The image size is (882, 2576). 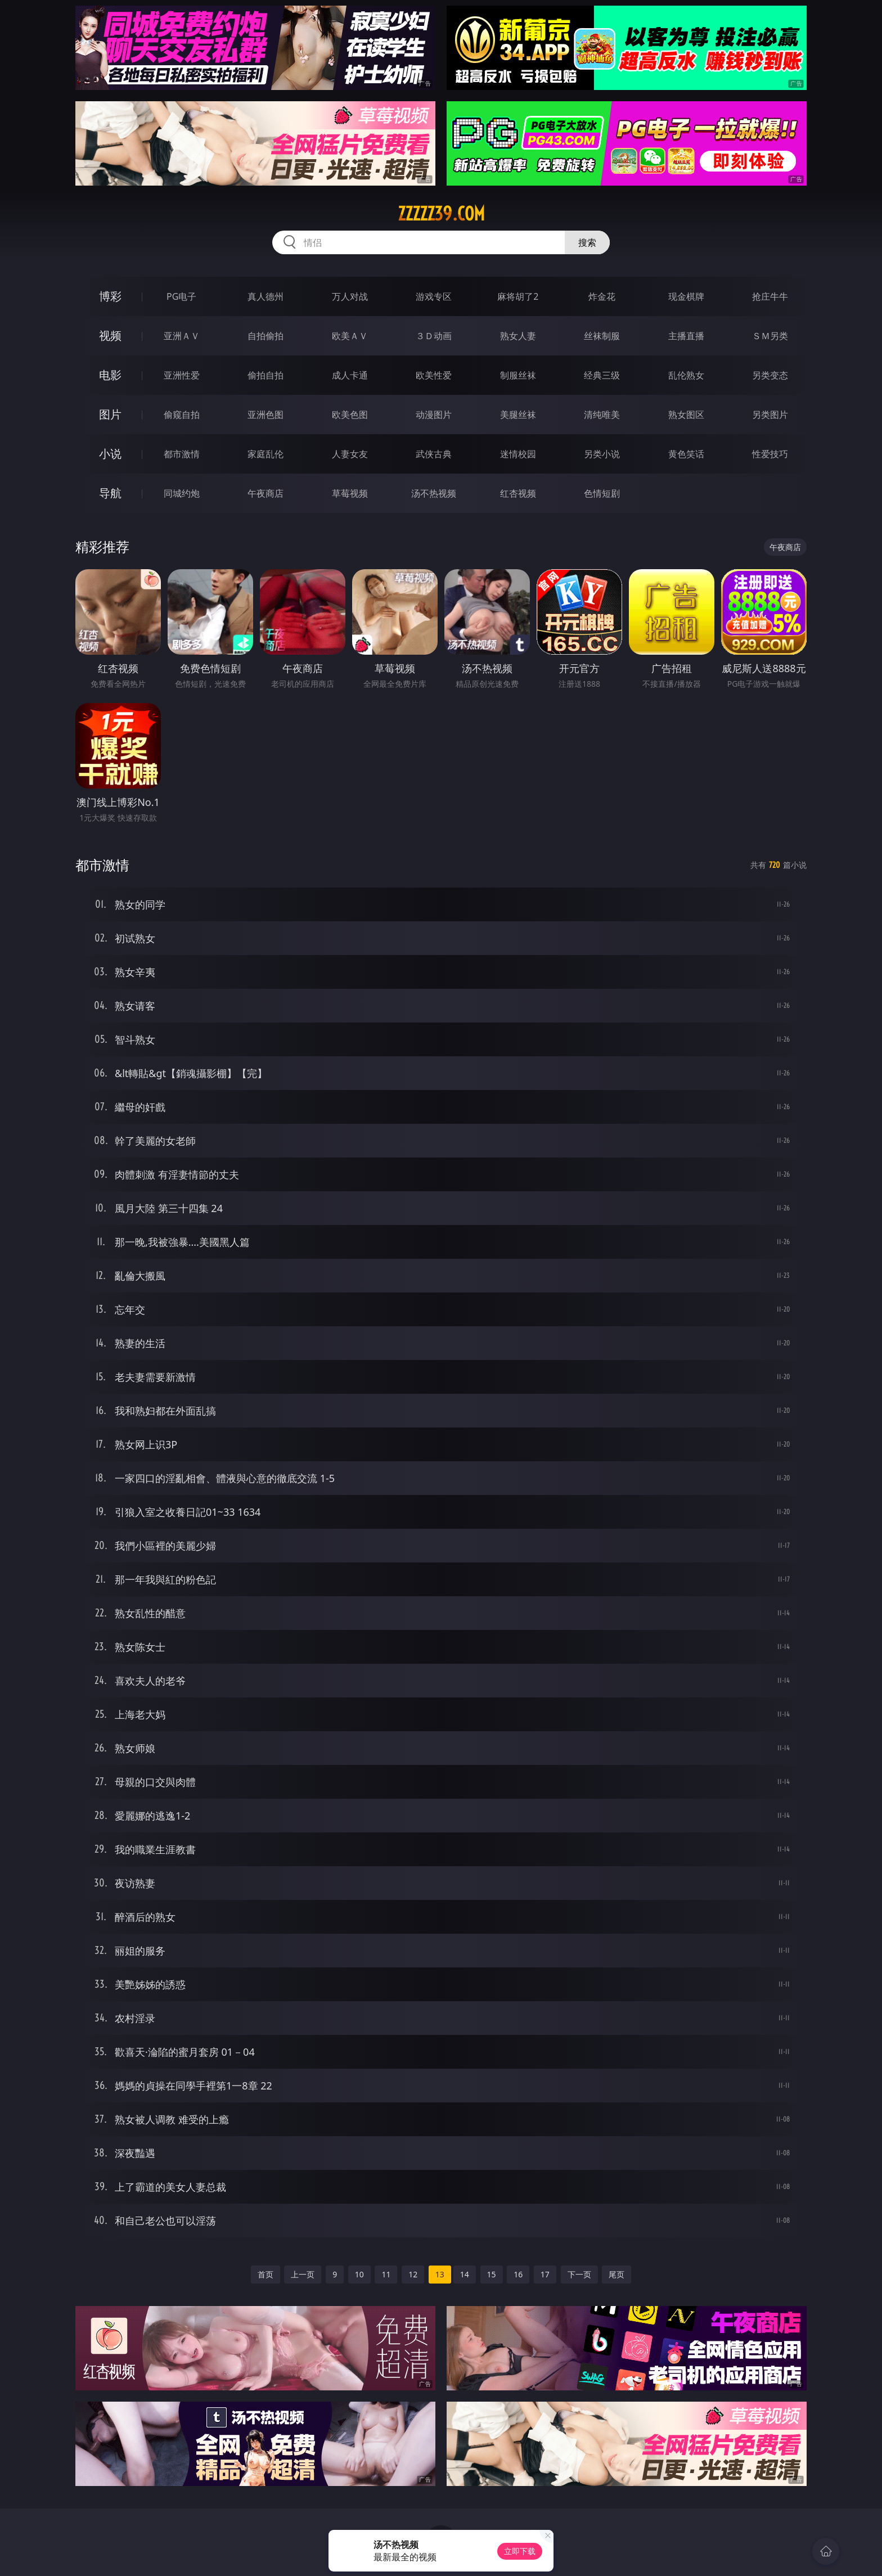 What do you see at coordinates (350, 336) in the screenshot?
I see `欧美ＡＶ` at bounding box center [350, 336].